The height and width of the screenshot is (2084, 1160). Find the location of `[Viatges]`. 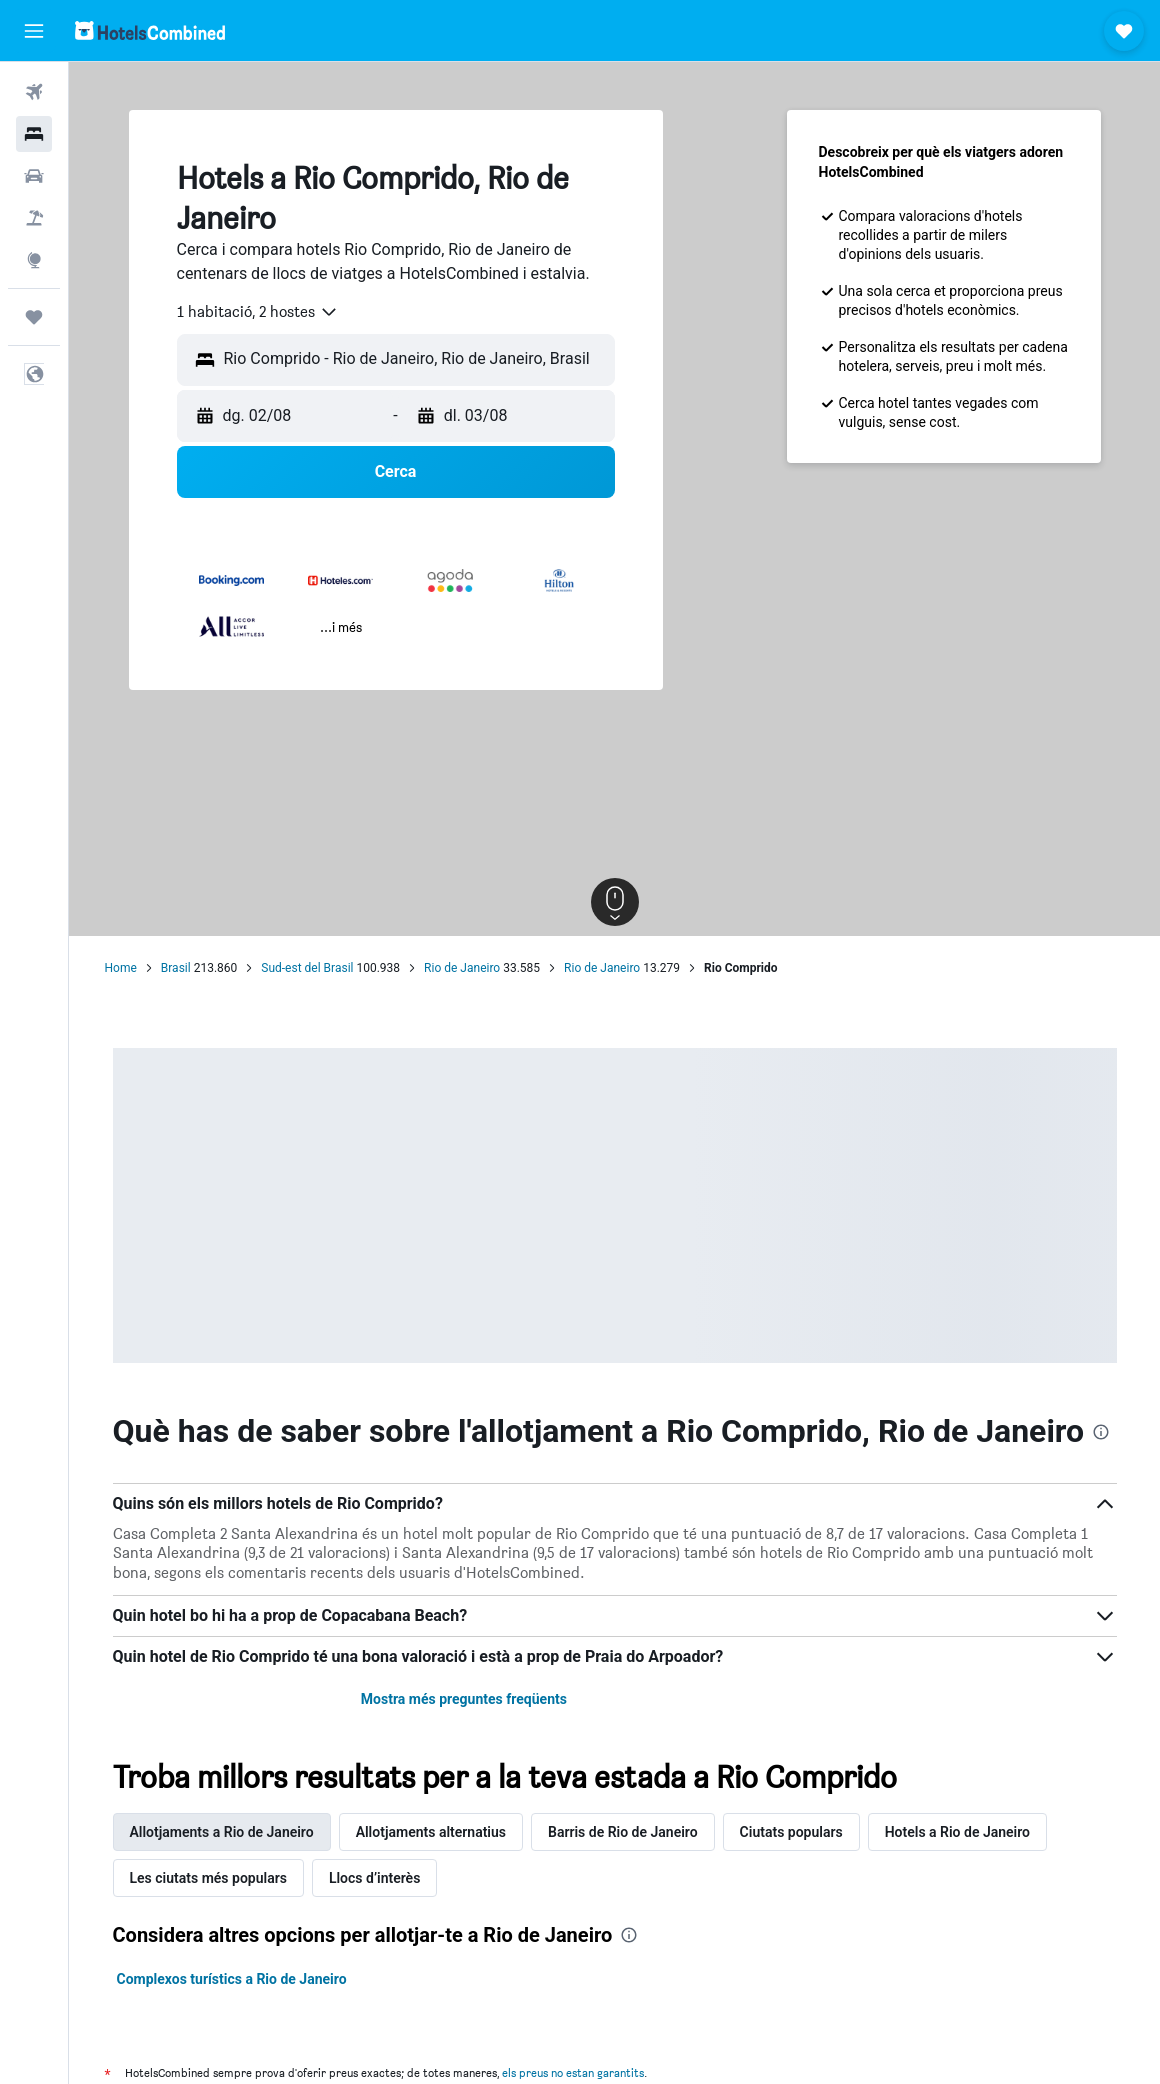

[Viatges] is located at coordinates (34, 317).